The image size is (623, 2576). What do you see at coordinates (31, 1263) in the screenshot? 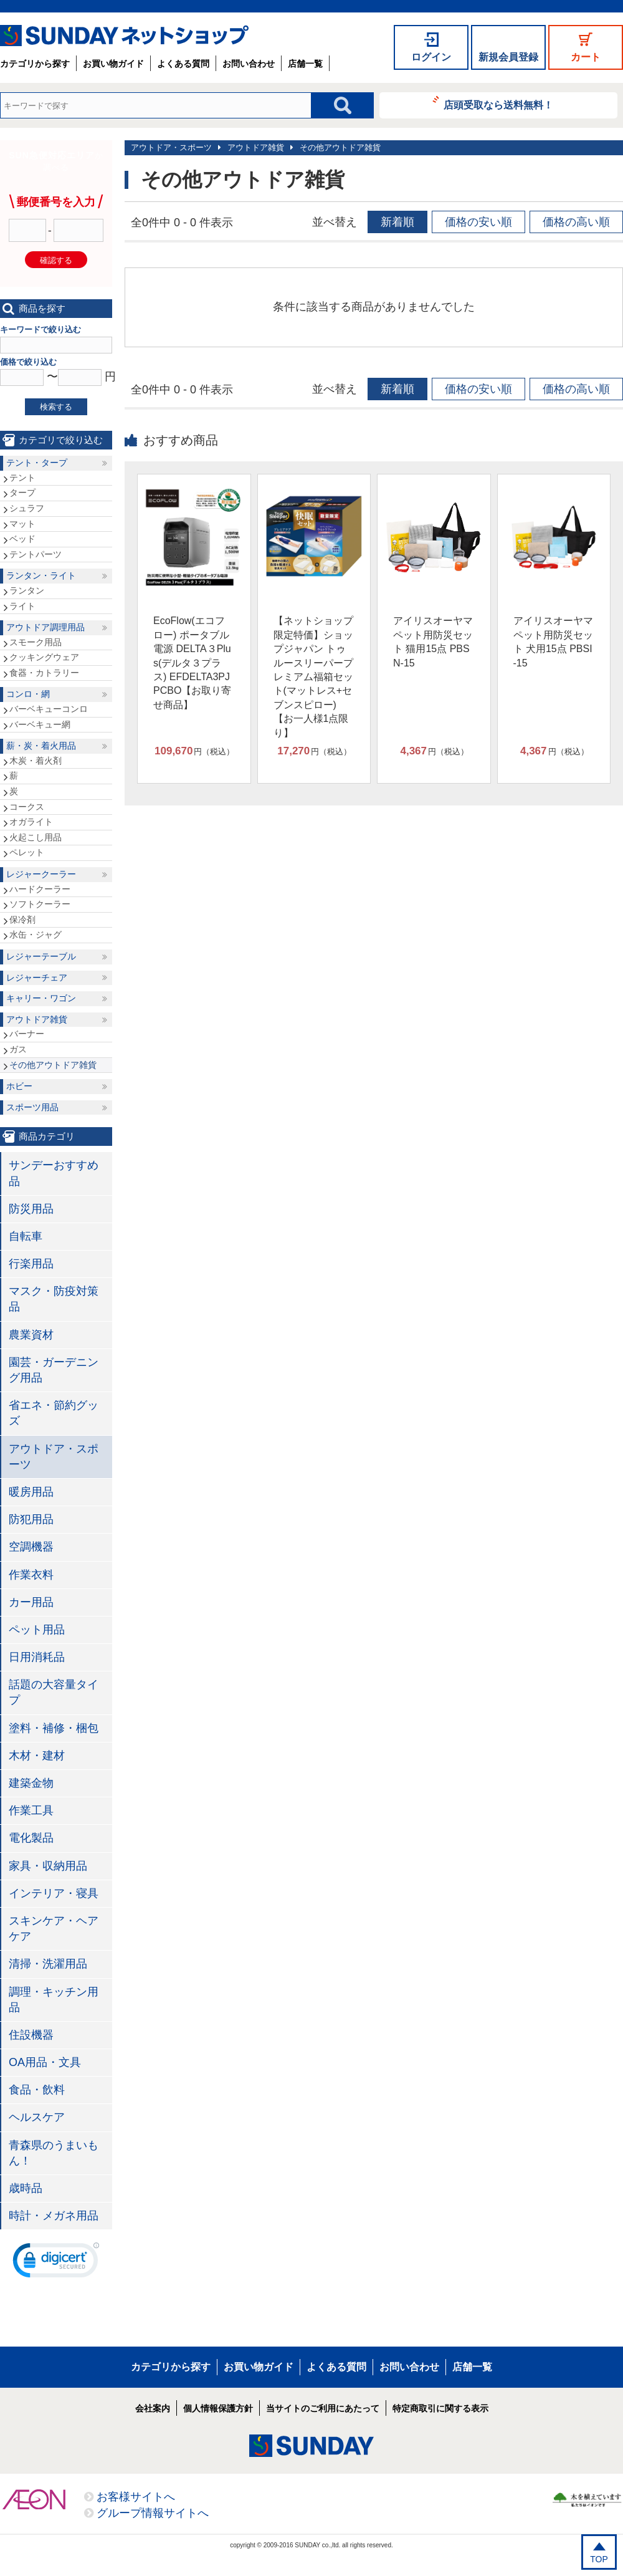
I see `行楽用品` at bounding box center [31, 1263].